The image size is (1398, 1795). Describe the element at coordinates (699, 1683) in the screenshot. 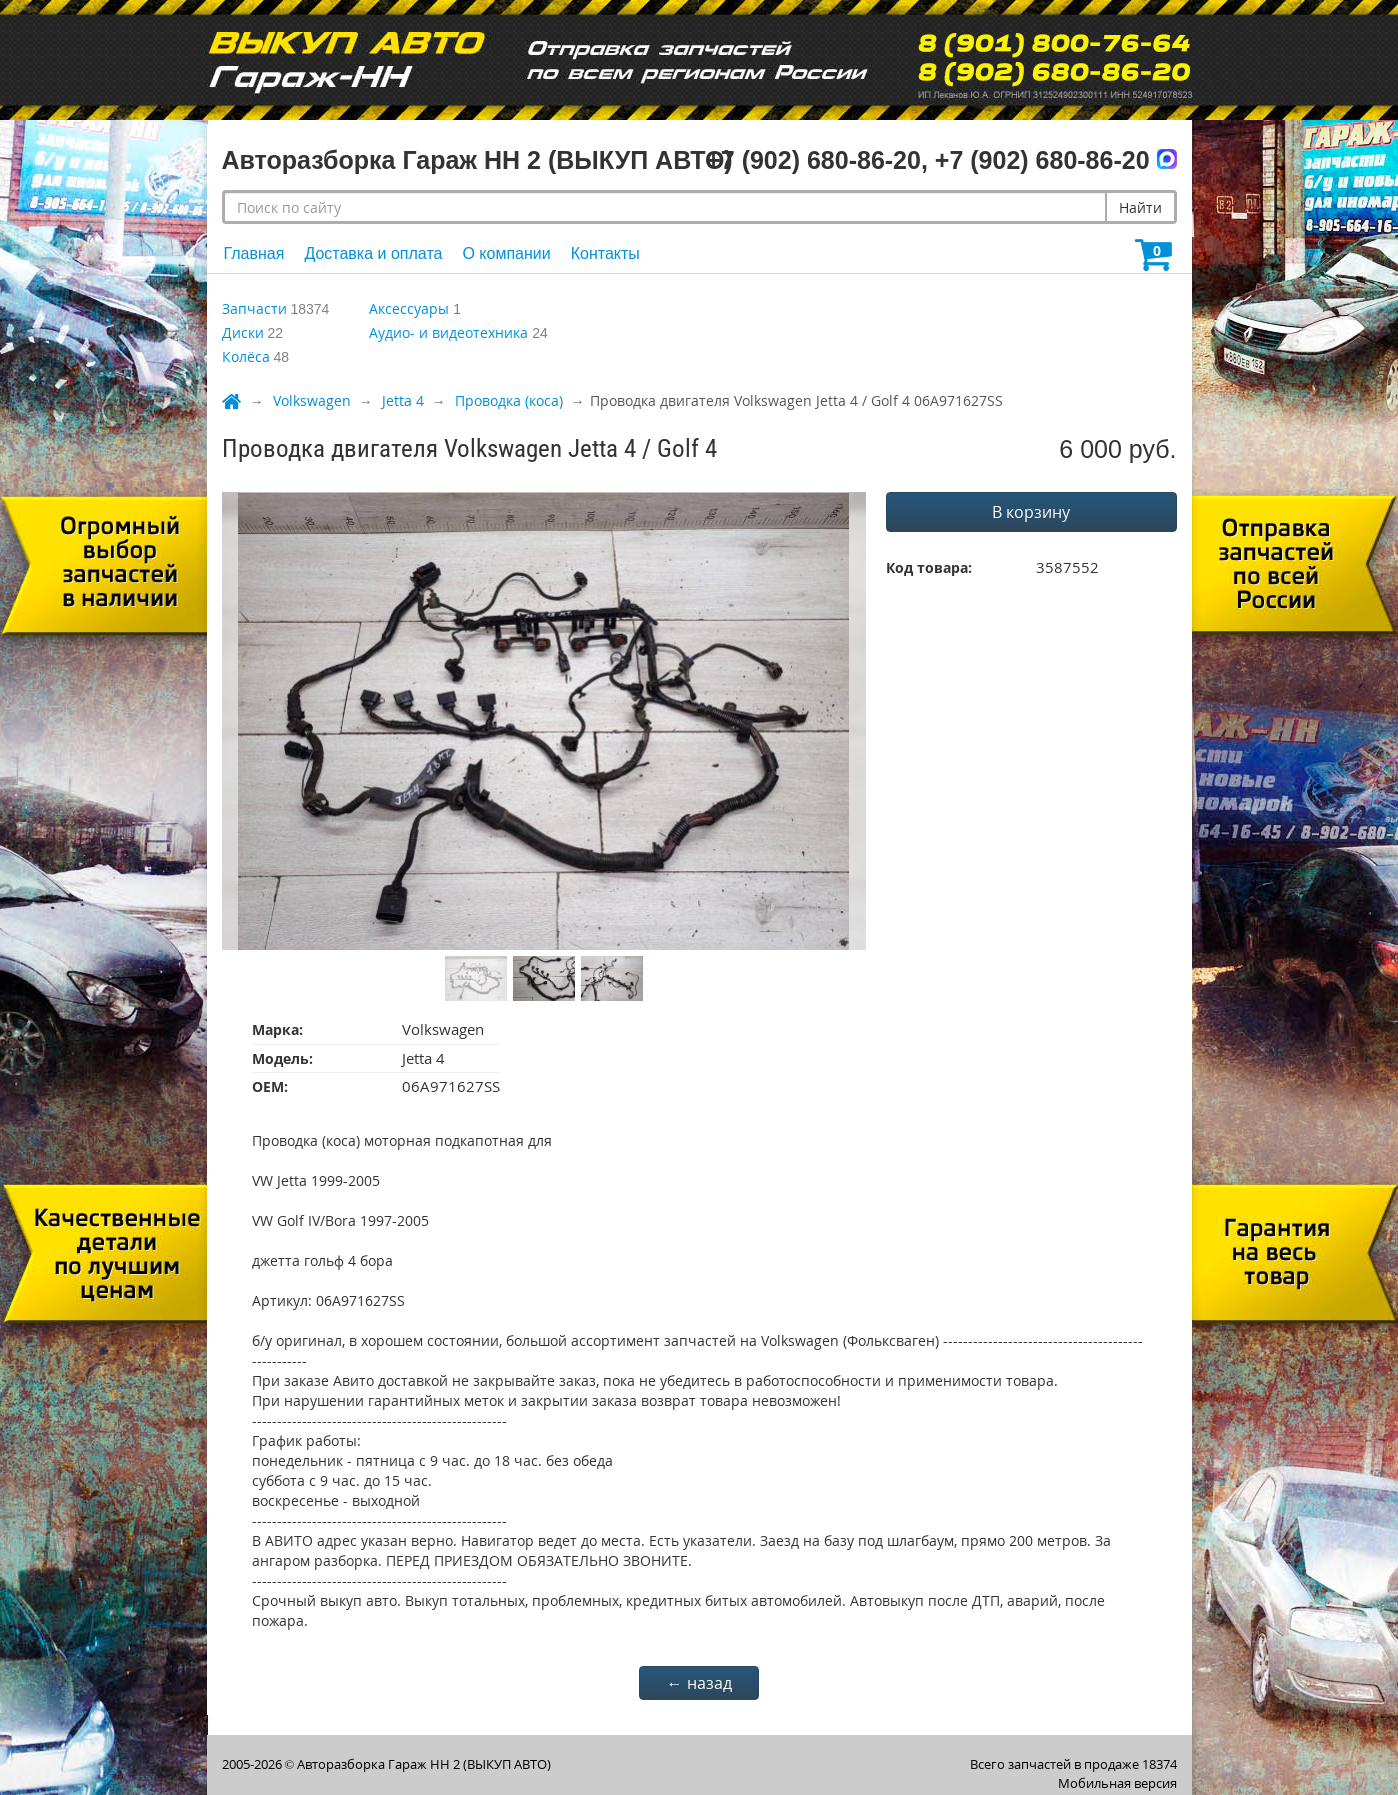

I see `← назад` at that location.